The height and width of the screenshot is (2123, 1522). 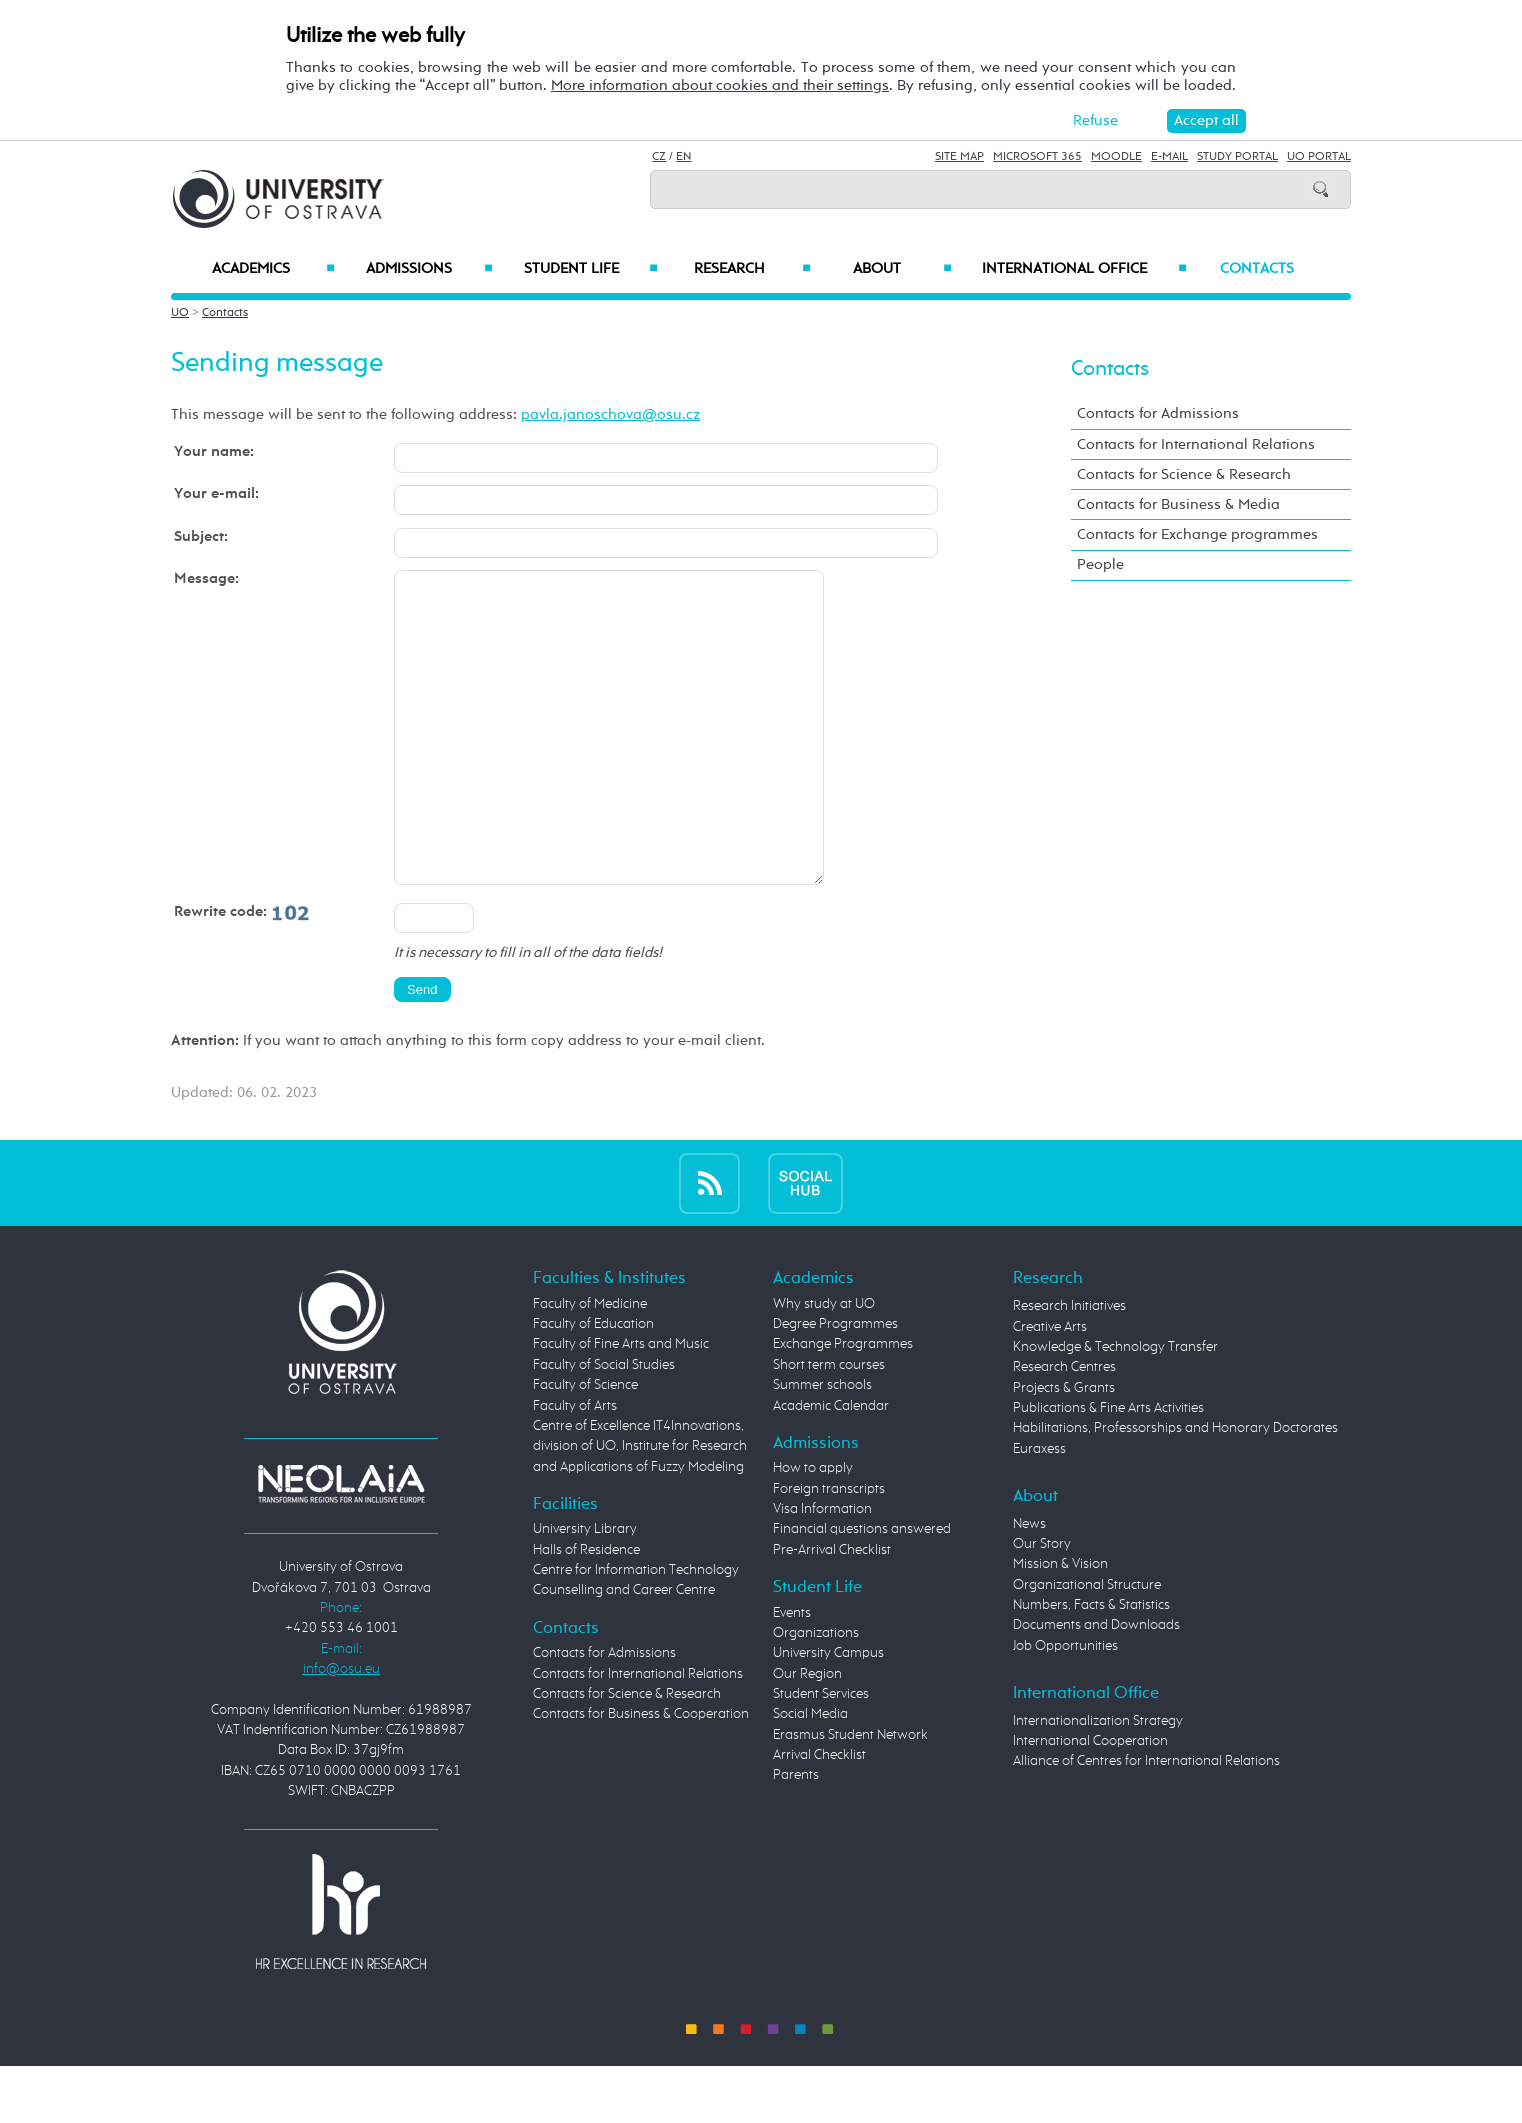 What do you see at coordinates (659, 157) in the screenshot?
I see `CZ` at bounding box center [659, 157].